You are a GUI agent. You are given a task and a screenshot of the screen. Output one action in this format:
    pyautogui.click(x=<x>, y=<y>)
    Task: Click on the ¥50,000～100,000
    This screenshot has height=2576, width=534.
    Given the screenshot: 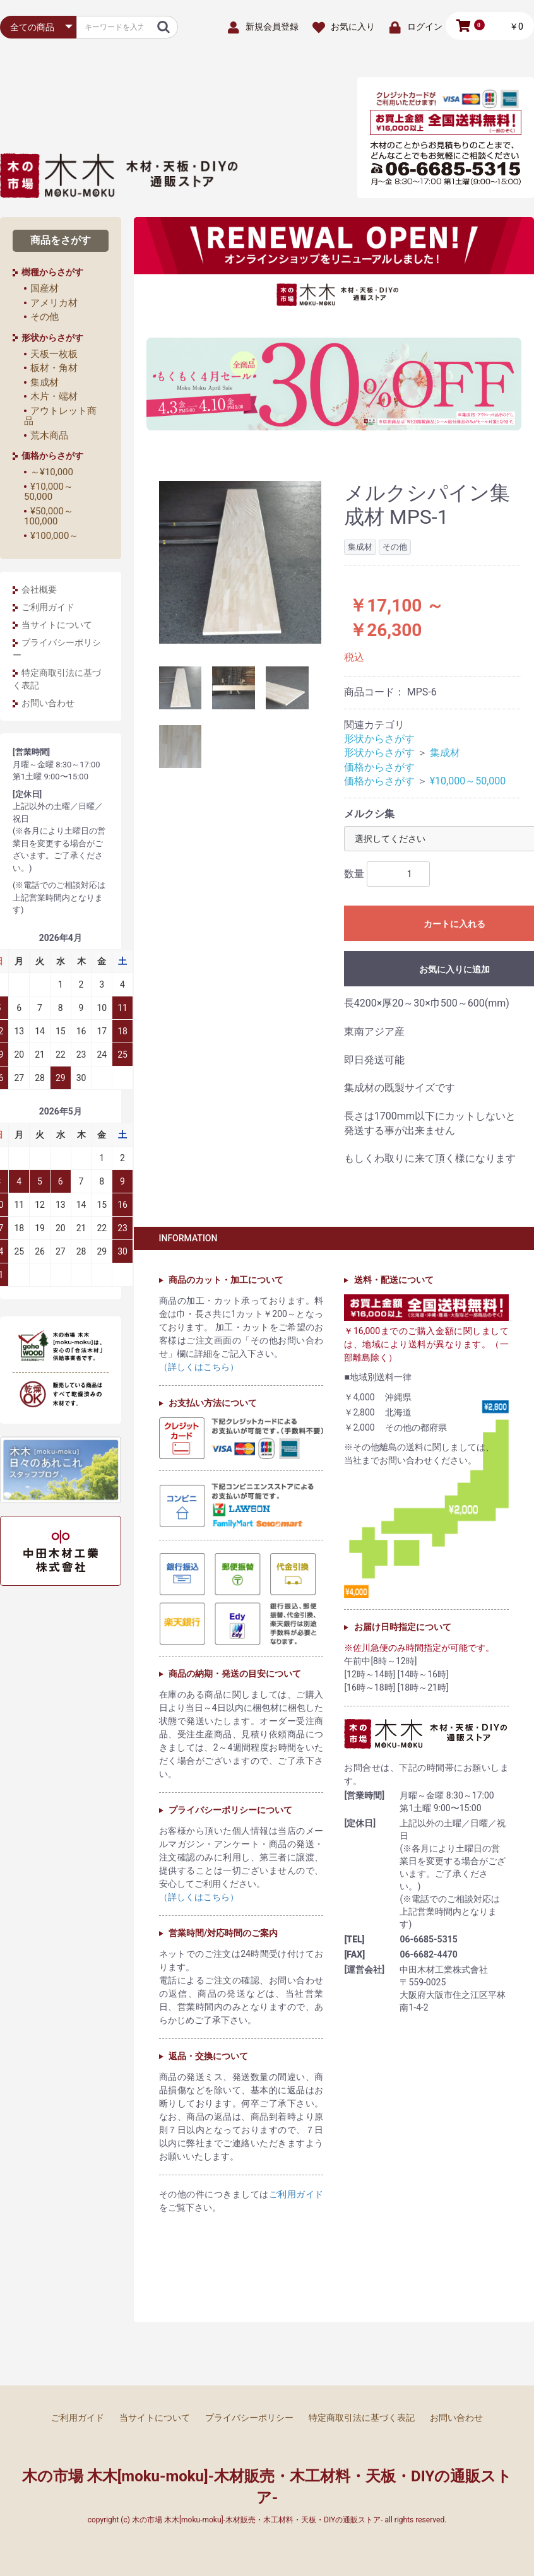 What is the action you would take?
    pyautogui.click(x=48, y=516)
    